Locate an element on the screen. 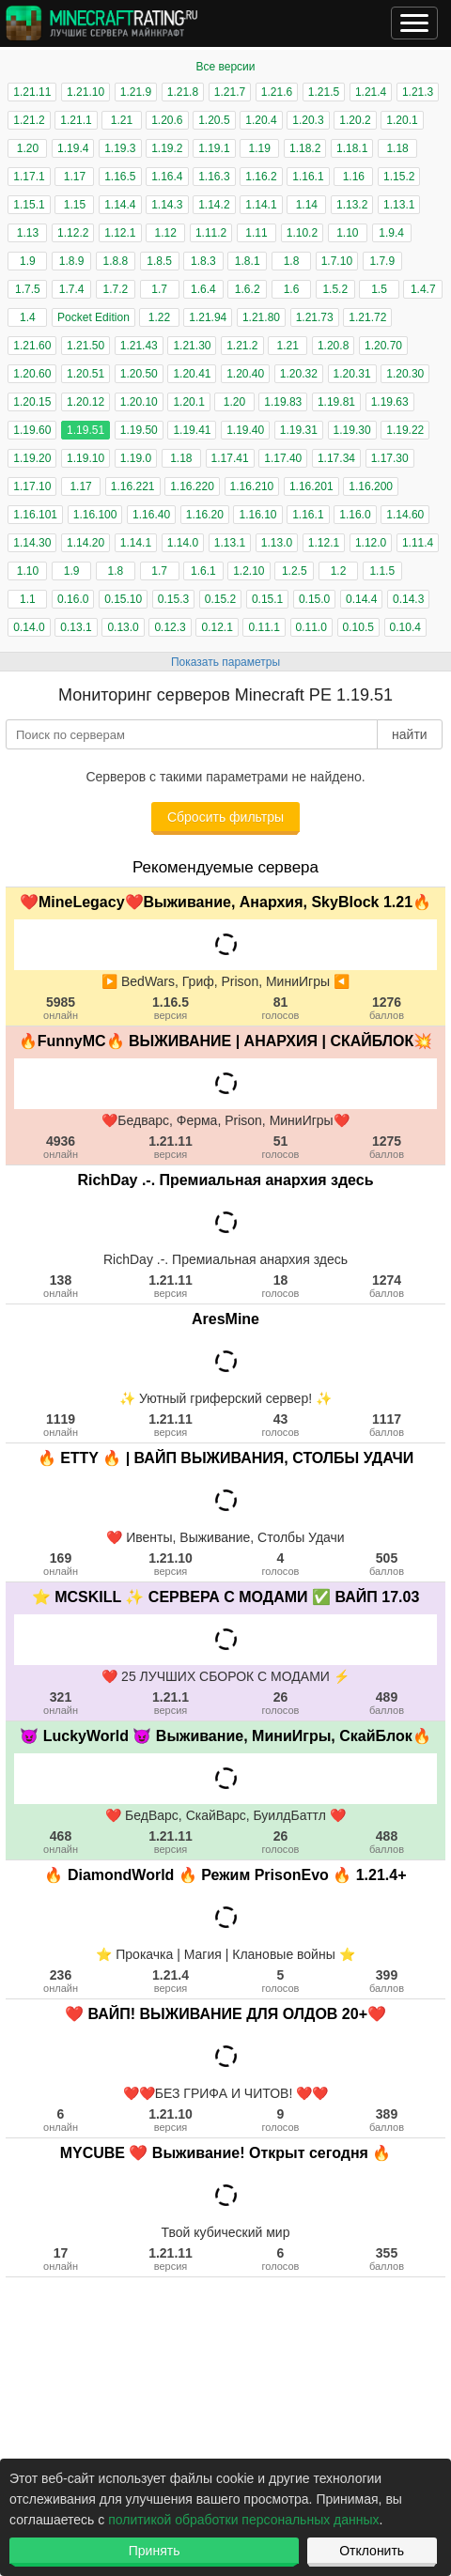 Image resolution: width=451 pixels, height=2576 pixels. 0.14.3 is located at coordinates (408, 599).